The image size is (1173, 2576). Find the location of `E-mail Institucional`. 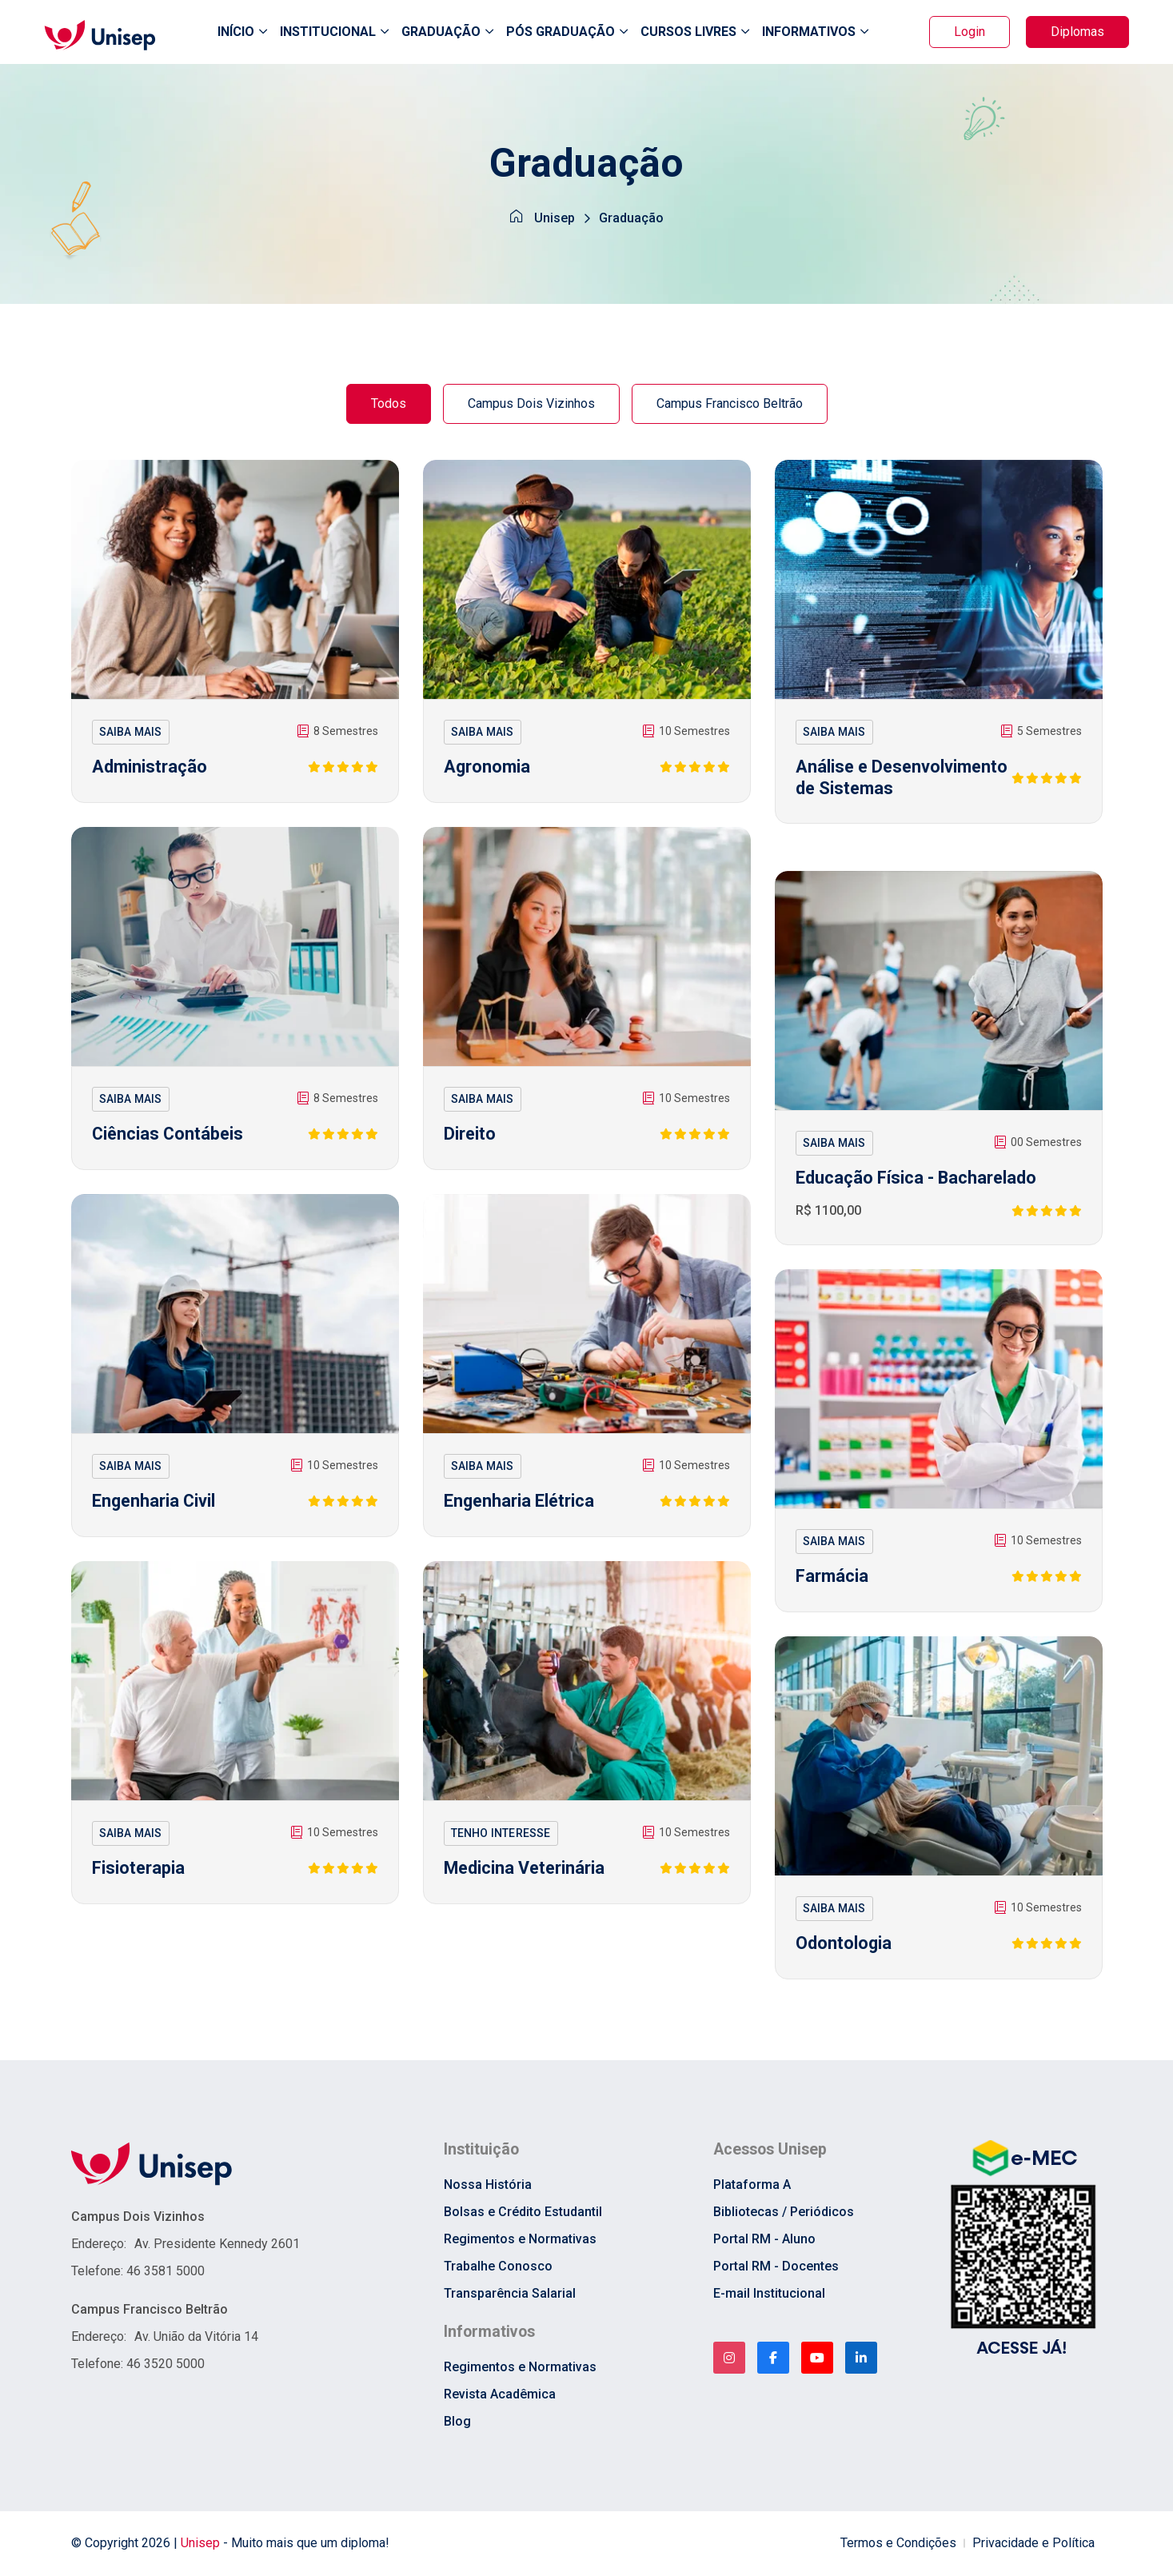

E-mail Institucional is located at coordinates (769, 2297).